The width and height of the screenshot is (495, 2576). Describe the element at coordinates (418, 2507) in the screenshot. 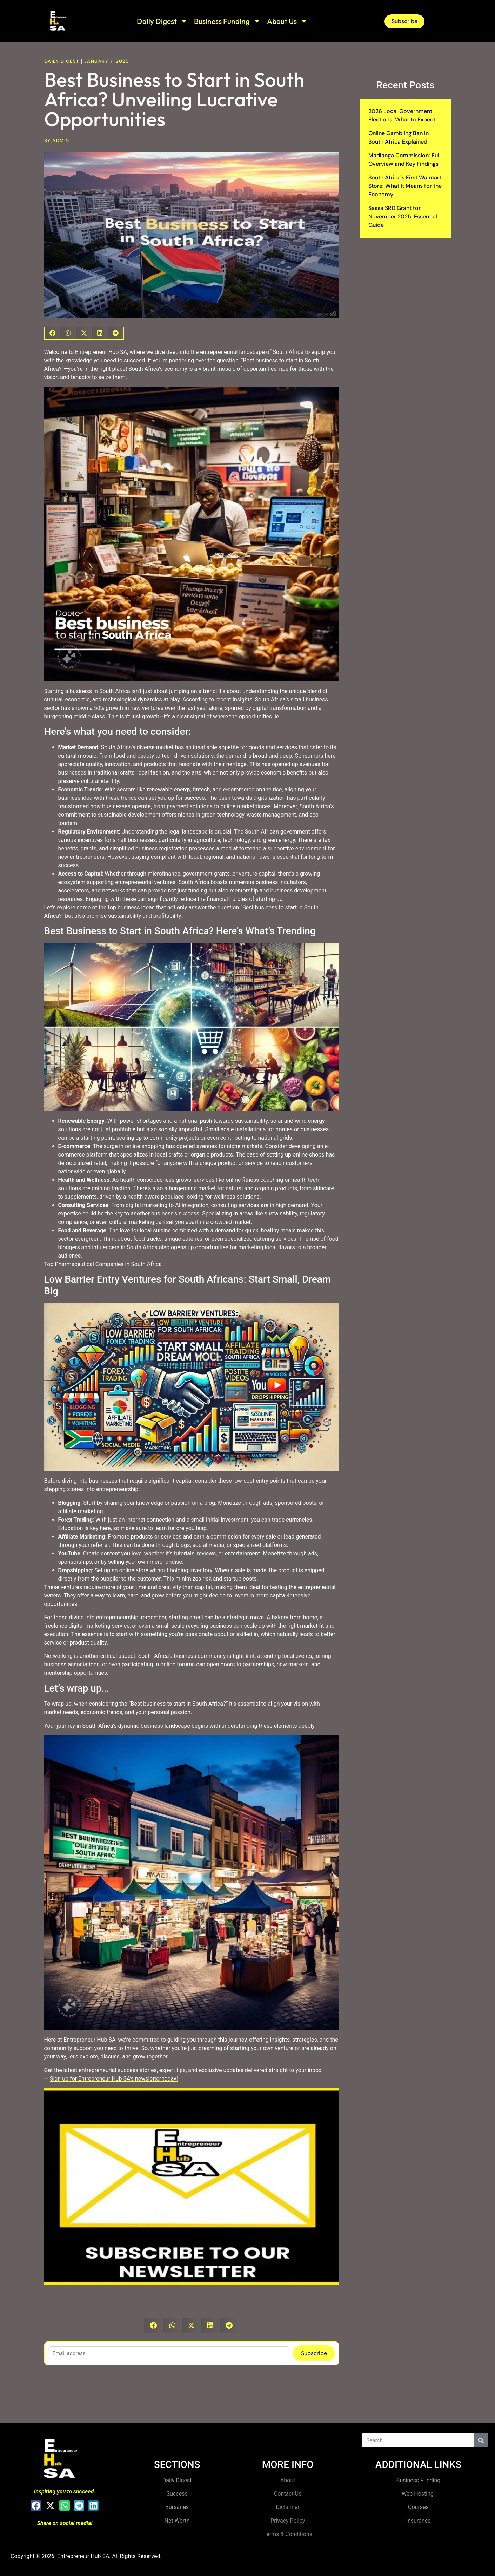

I see `Courses` at that location.